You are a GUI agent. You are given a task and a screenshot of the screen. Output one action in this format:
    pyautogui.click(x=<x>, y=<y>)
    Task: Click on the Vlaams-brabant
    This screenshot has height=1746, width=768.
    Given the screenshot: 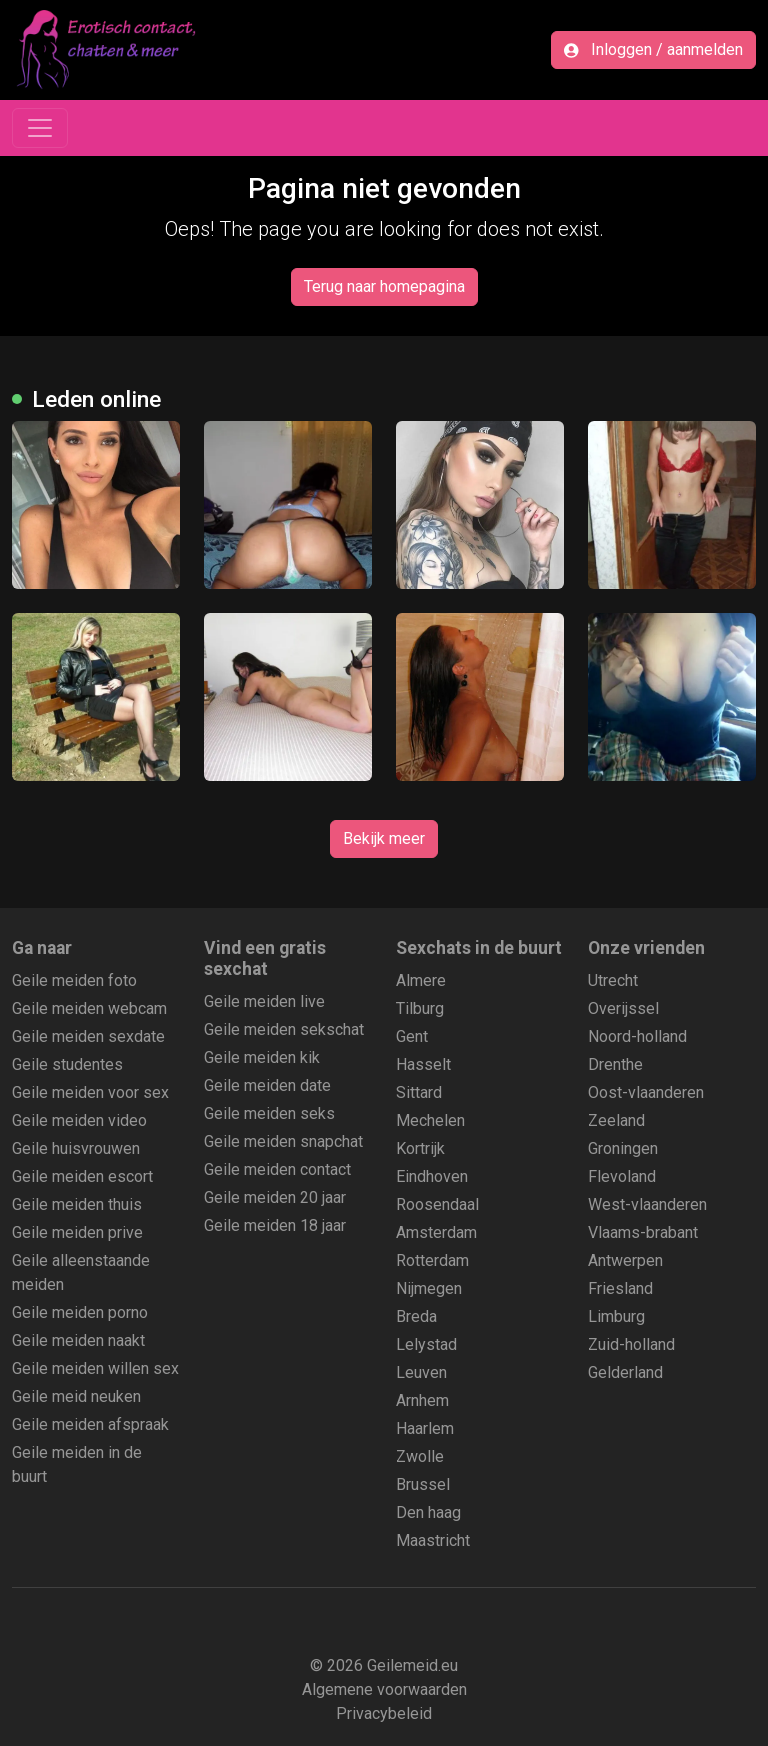 What is the action you would take?
    pyautogui.click(x=643, y=1232)
    